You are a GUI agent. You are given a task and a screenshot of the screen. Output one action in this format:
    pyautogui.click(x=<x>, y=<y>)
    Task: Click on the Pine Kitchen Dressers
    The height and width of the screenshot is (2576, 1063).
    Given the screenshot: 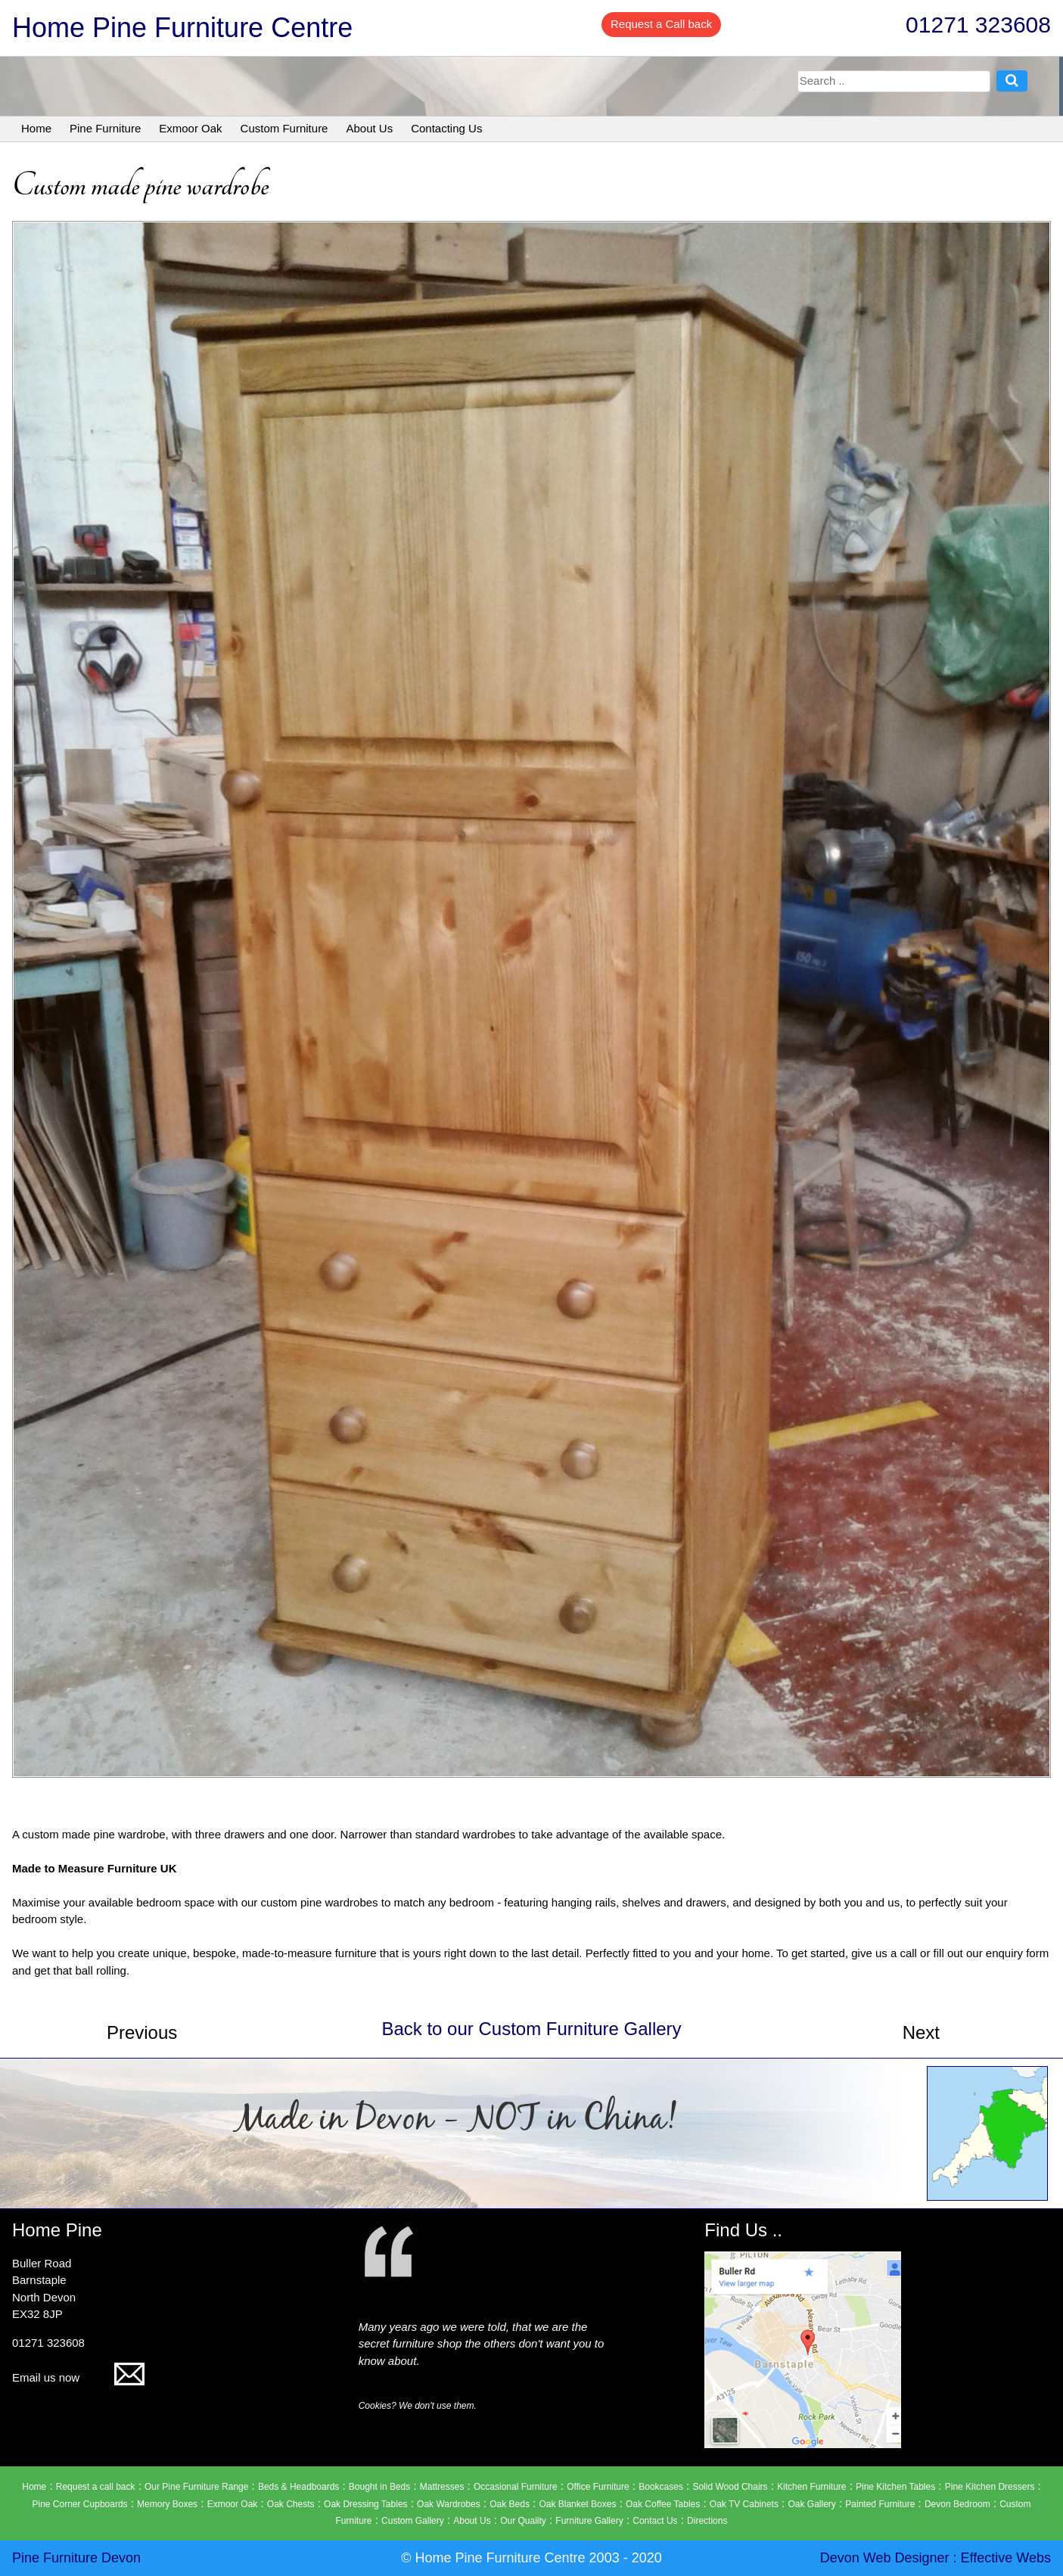 What is the action you would take?
    pyautogui.click(x=990, y=2486)
    